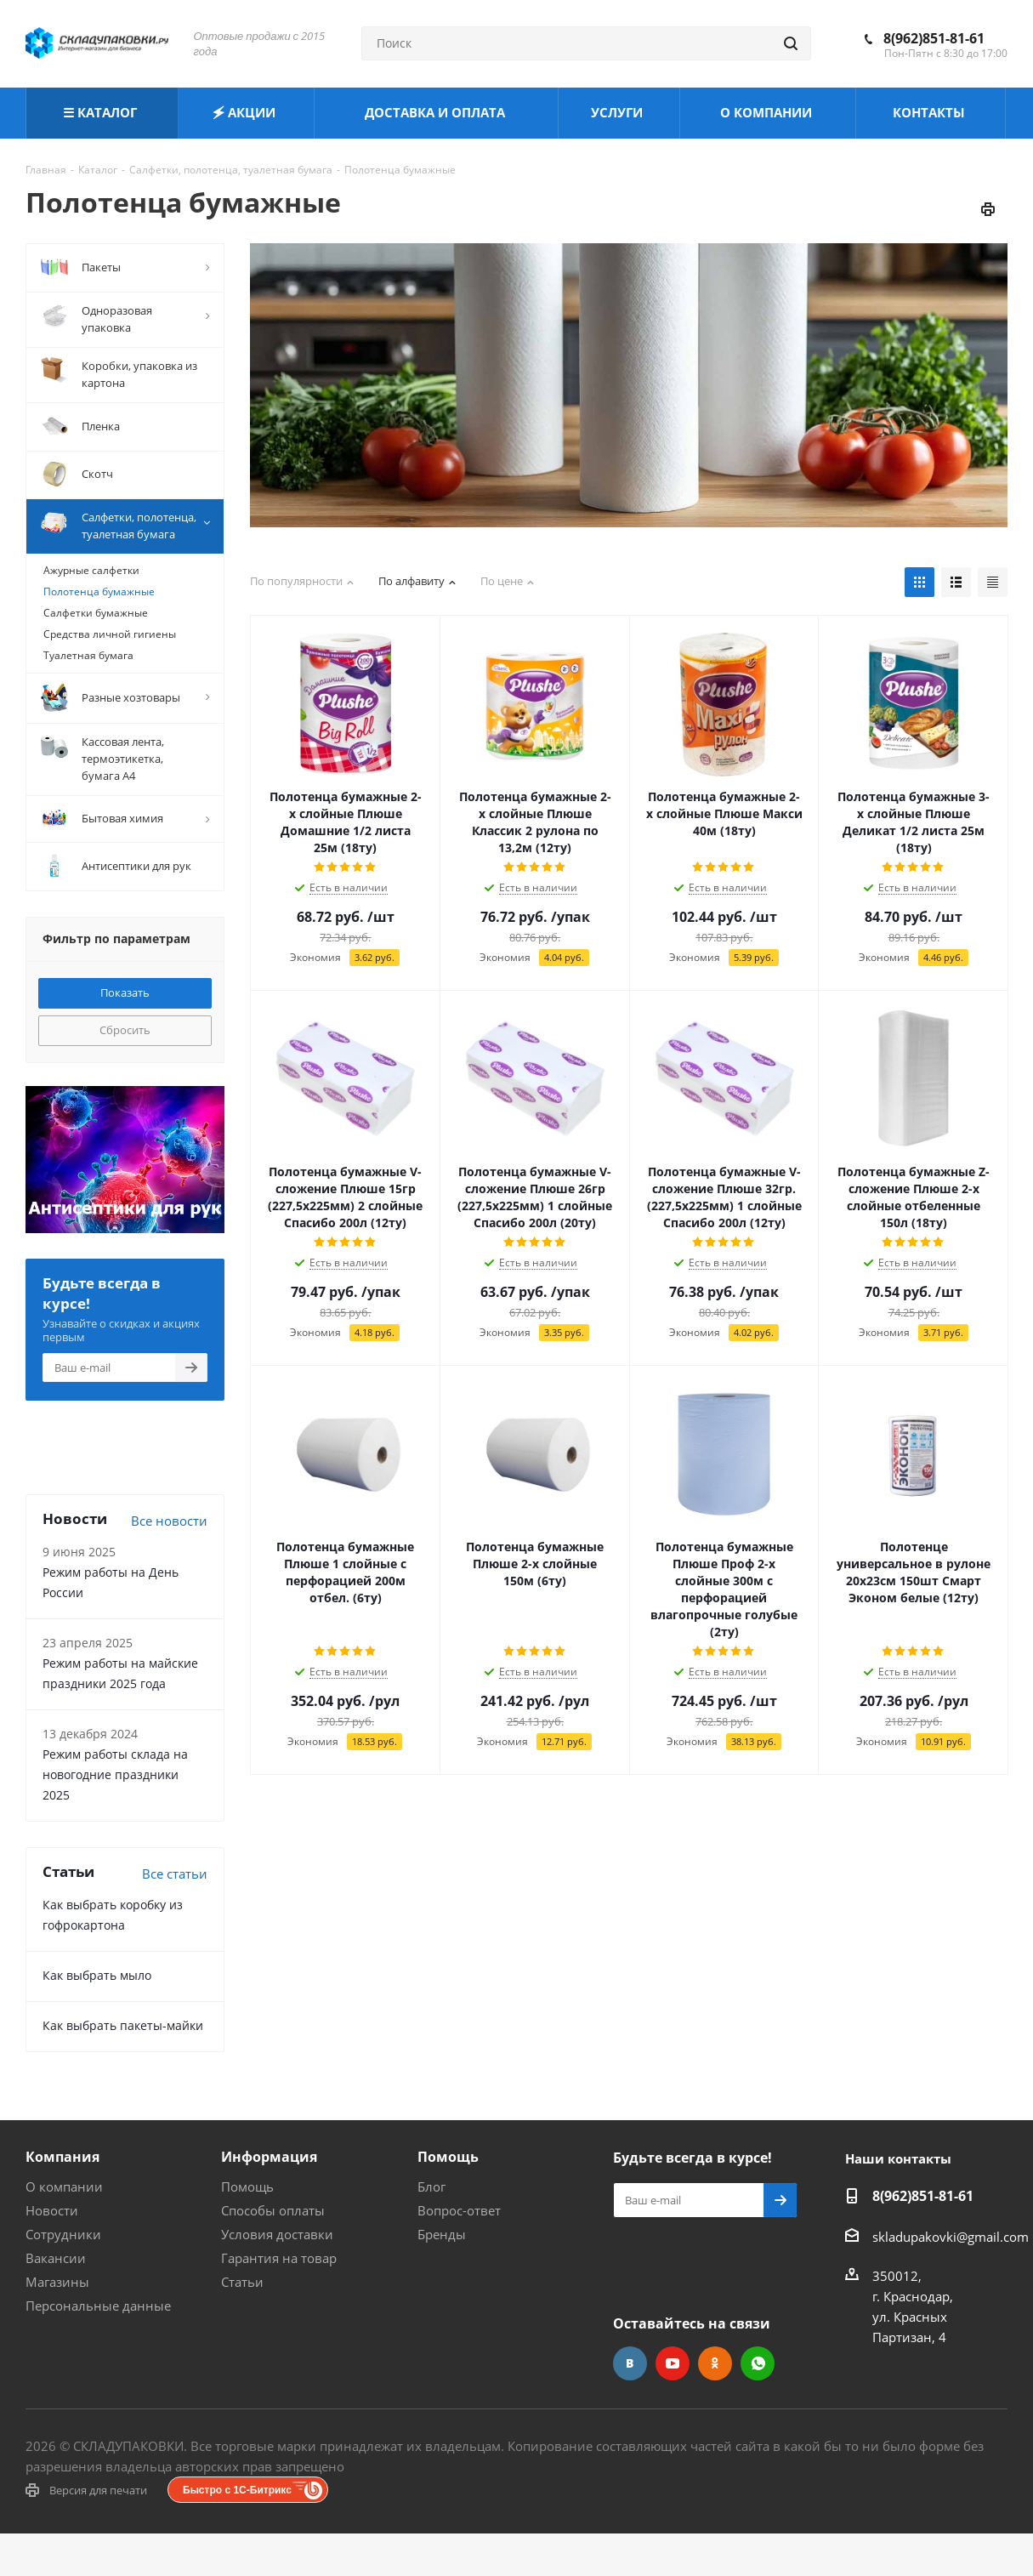 Image resolution: width=1033 pixels, height=2576 pixels. I want to click on 8(962)851-81-61, so click(934, 38).